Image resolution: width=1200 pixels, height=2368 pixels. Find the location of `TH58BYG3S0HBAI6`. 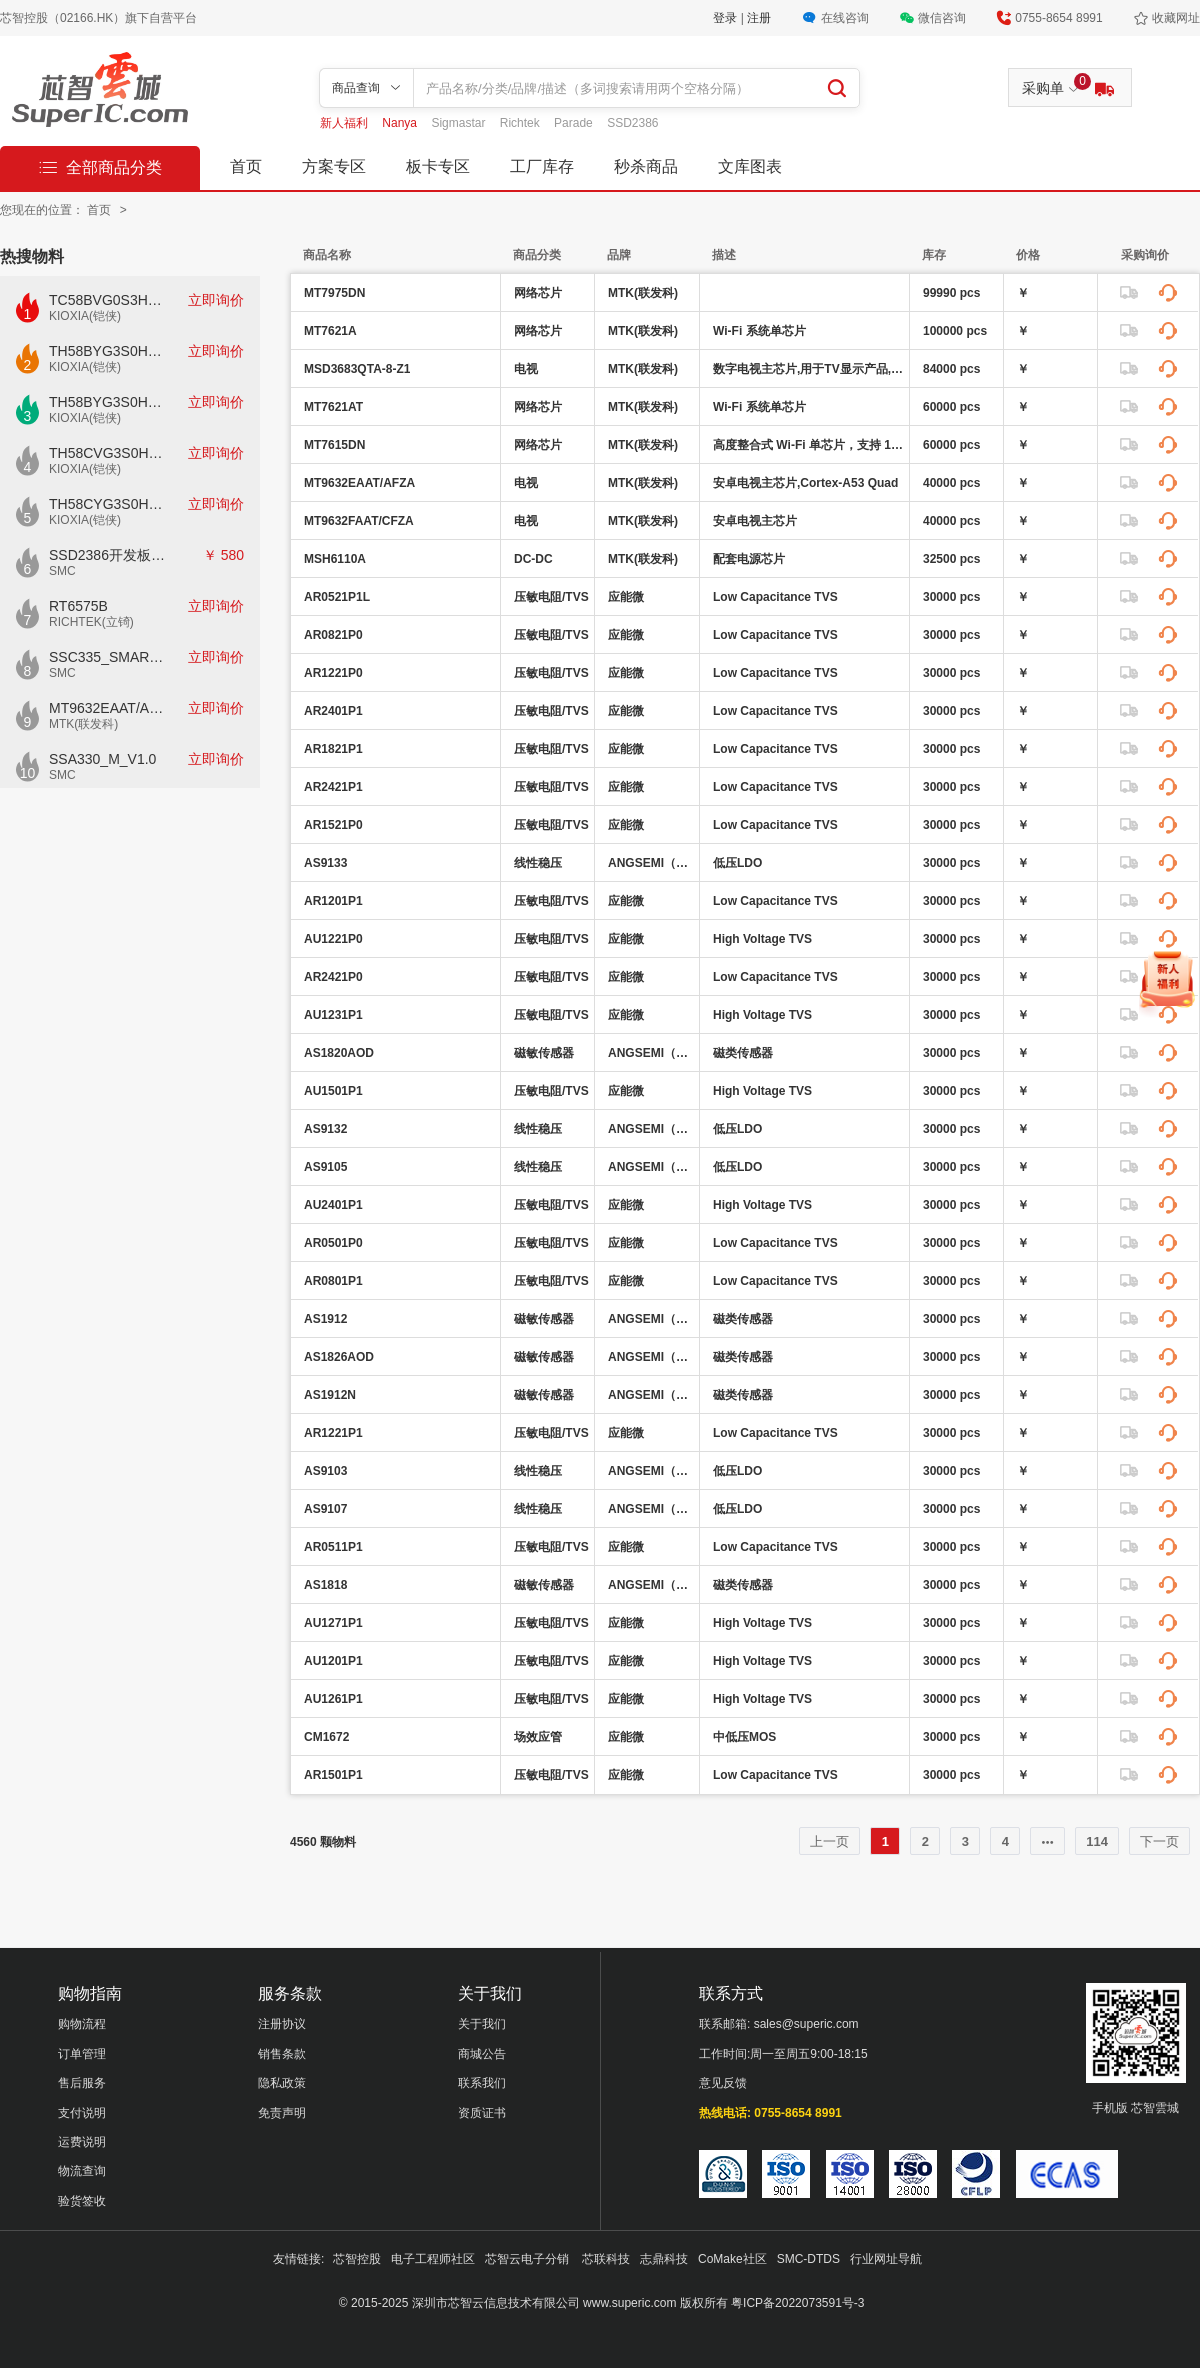

TH58BYG3S0HBAI6 is located at coordinates (108, 402).